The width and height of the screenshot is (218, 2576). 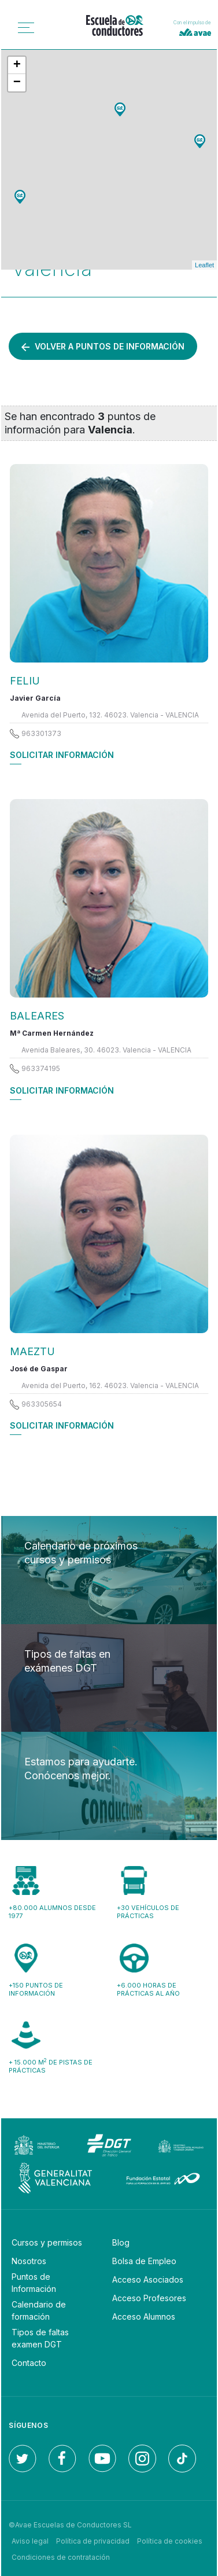 I want to click on 963305654, so click(x=41, y=1404).